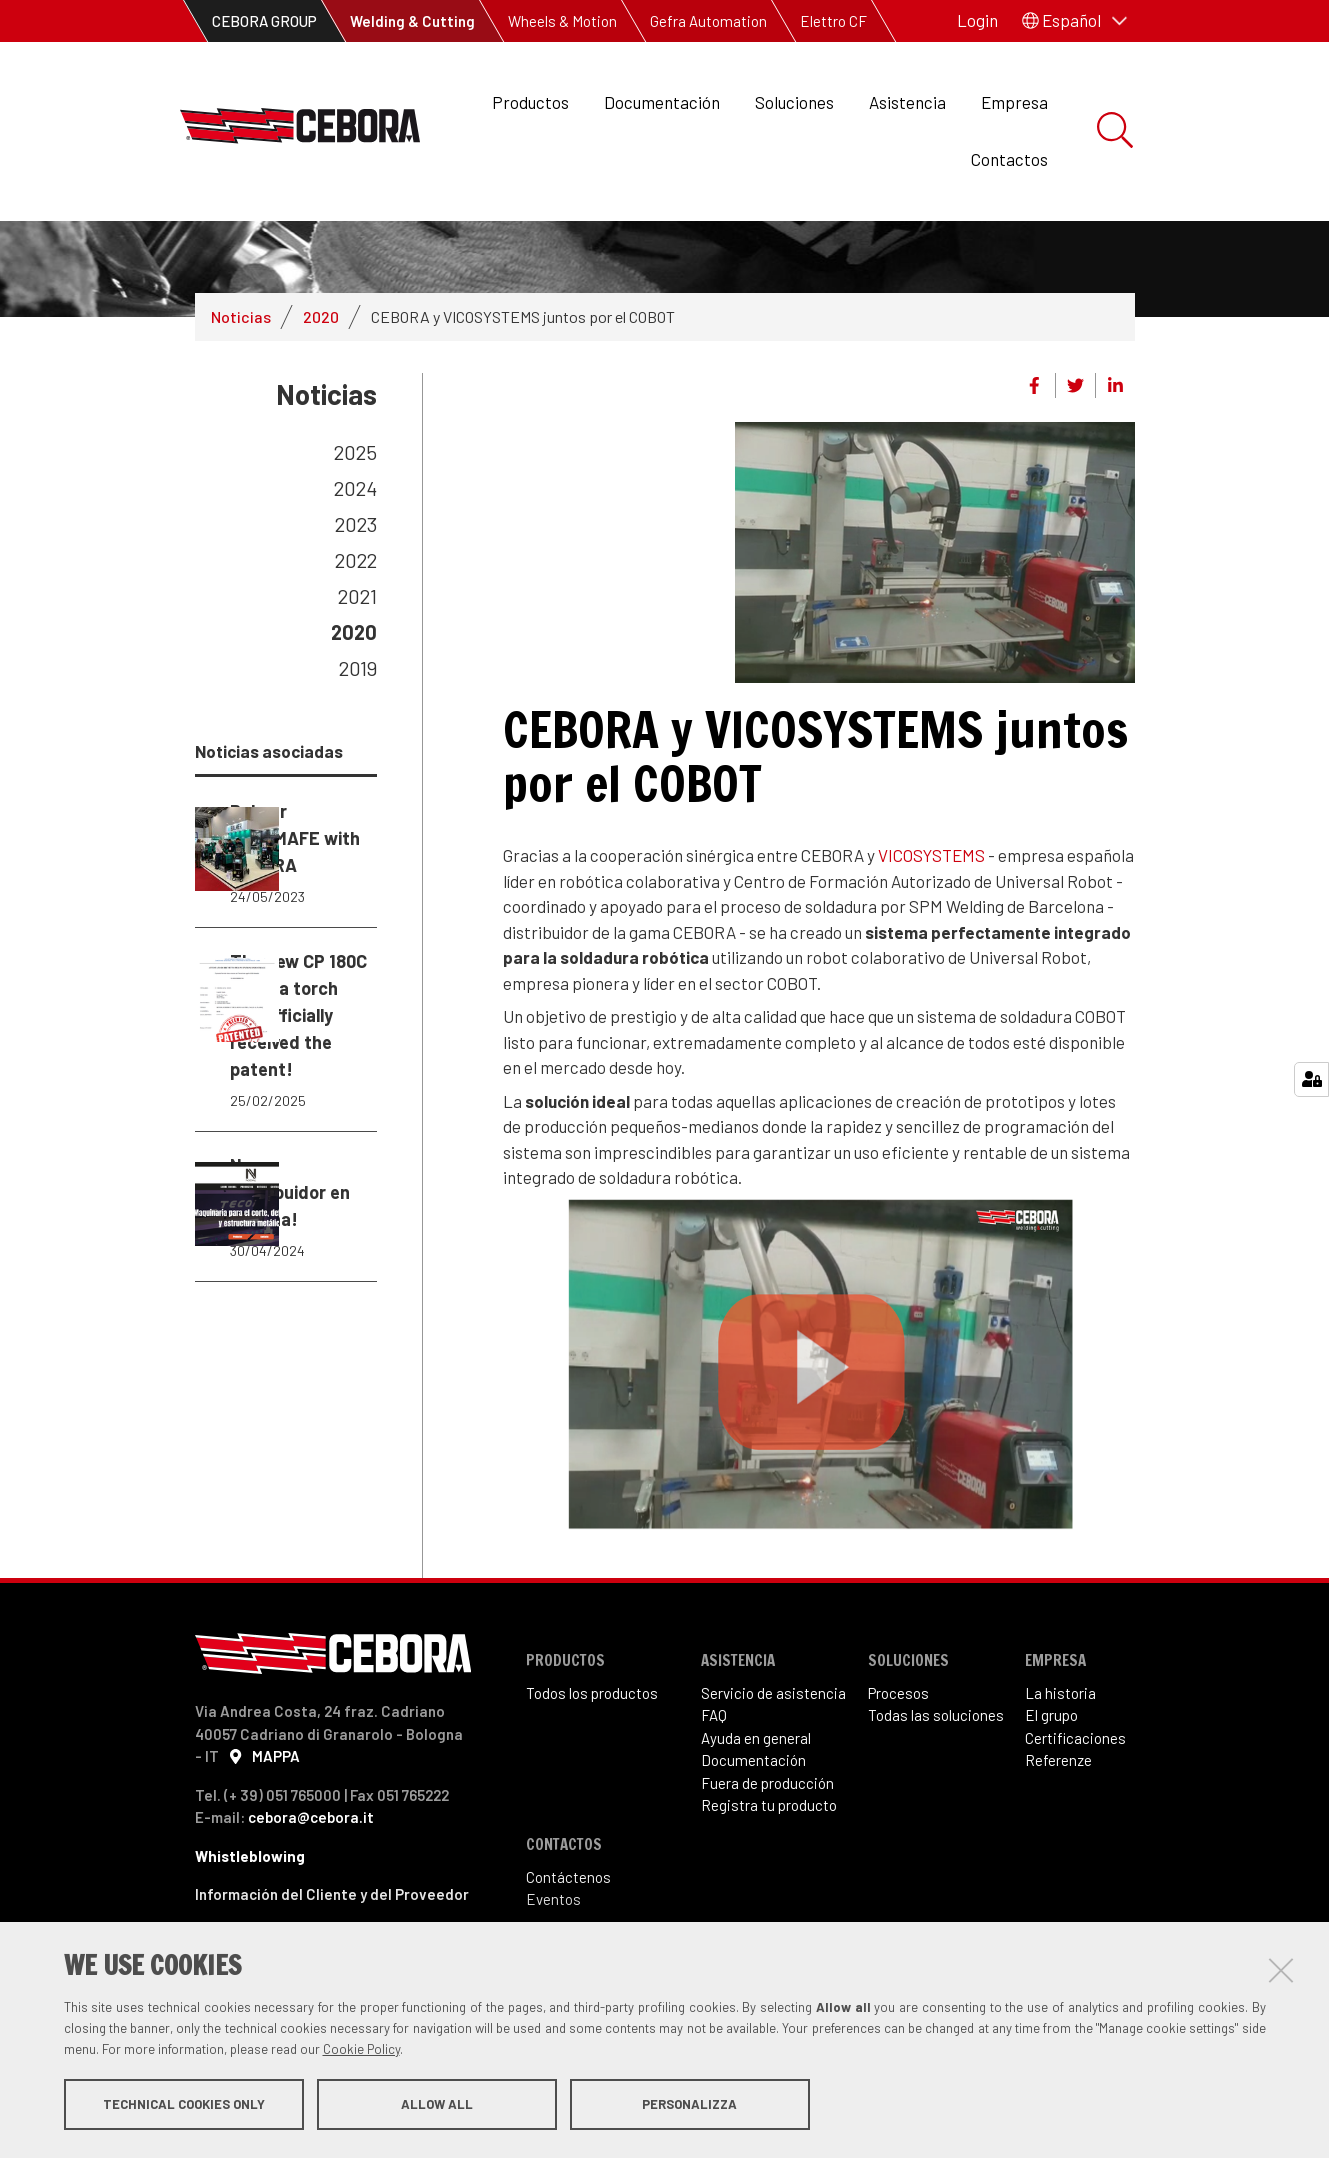  Describe the element at coordinates (1014, 102) in the screenshot. I see `Empresa` at that location.